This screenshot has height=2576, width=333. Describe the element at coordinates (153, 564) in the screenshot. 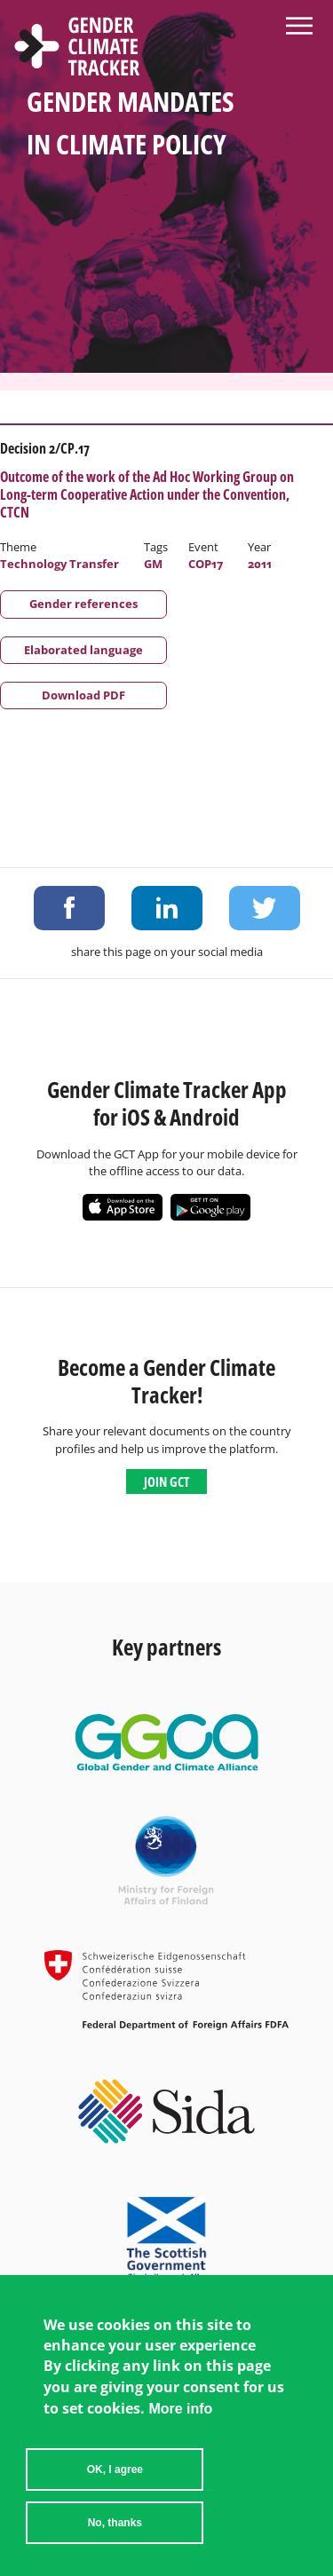

I see `GM` at that location.